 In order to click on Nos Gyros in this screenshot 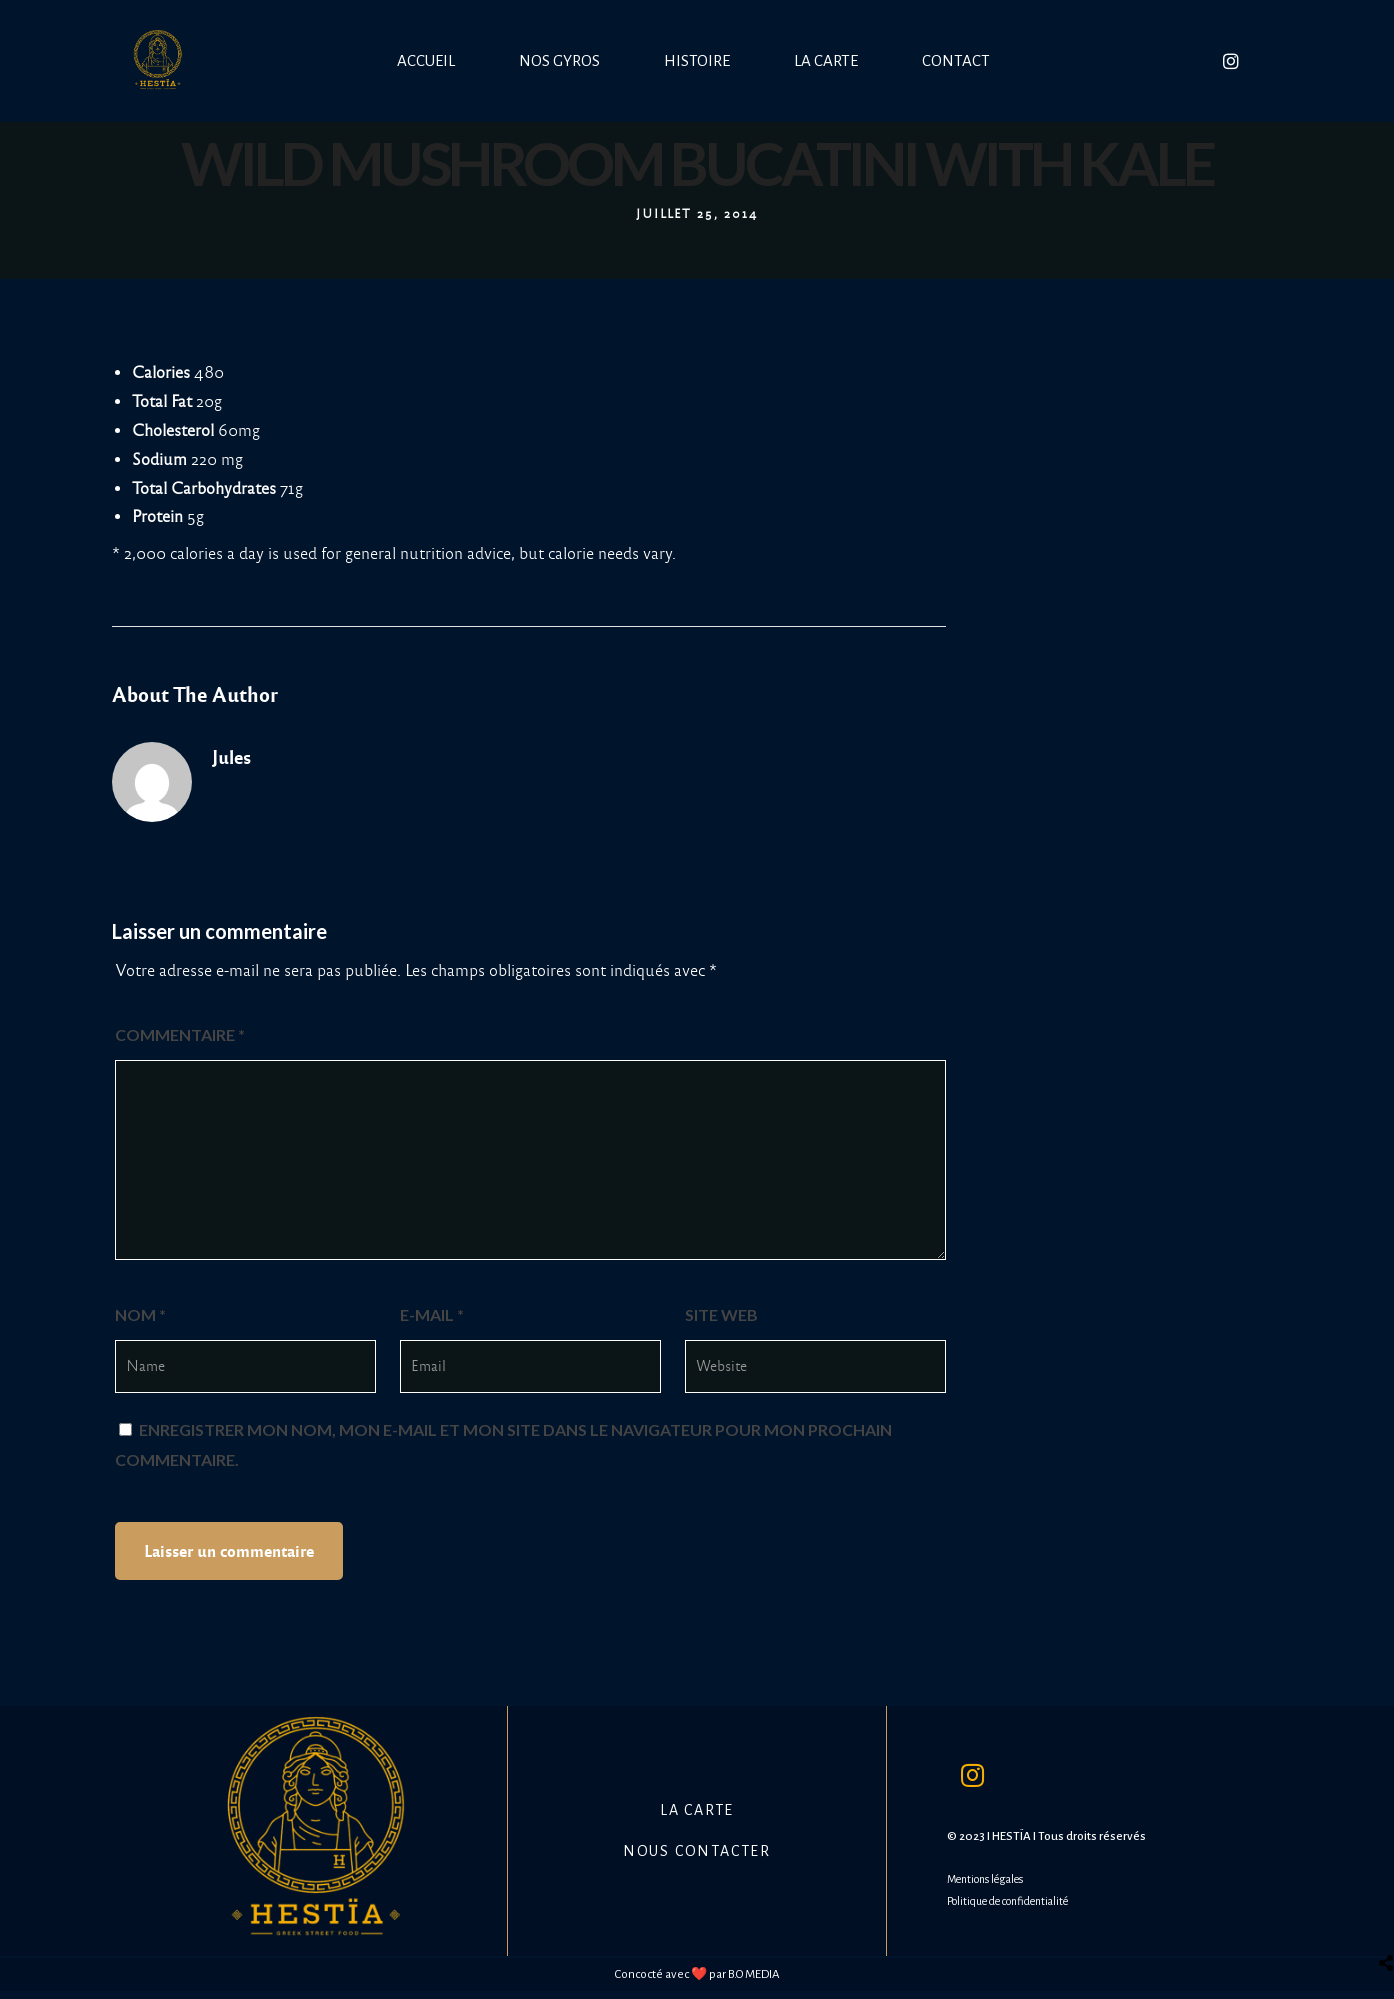, I will do `click(559, 60)`.